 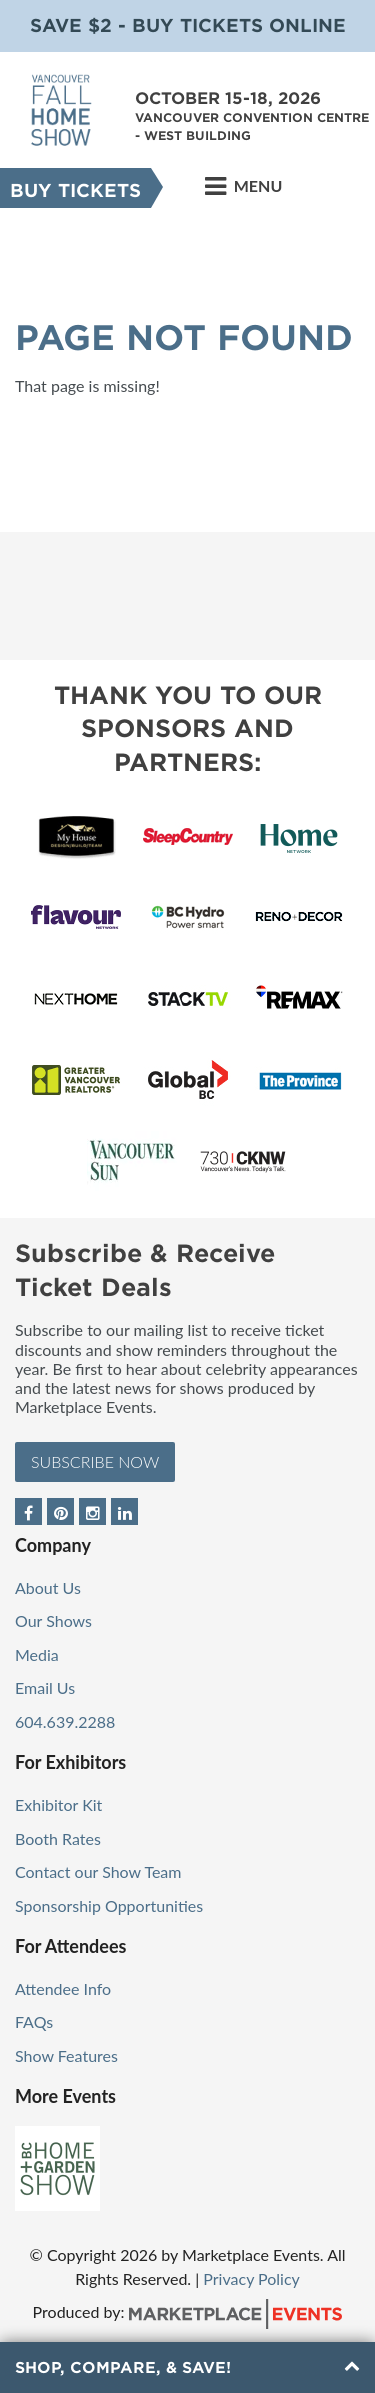 What do you see at coordinates (48, 1587) in the screenshot?
I see `About Us` at bounding box center [48, 1587].